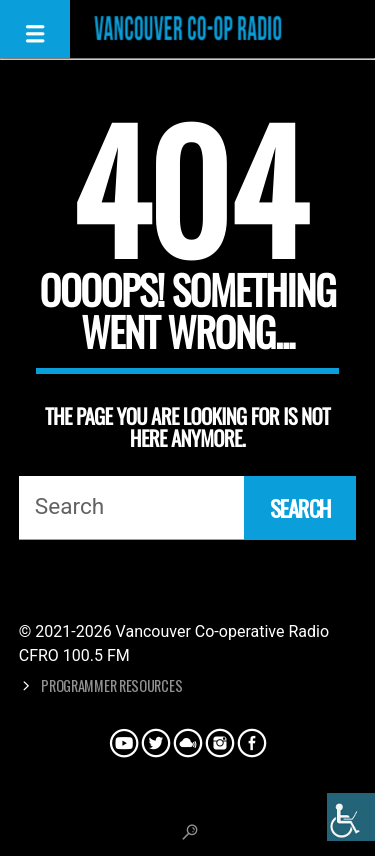  Describe the element at coordinates (351, 817) in the screenshot. I see `[Accessibility Helper sidebar]` at that location.